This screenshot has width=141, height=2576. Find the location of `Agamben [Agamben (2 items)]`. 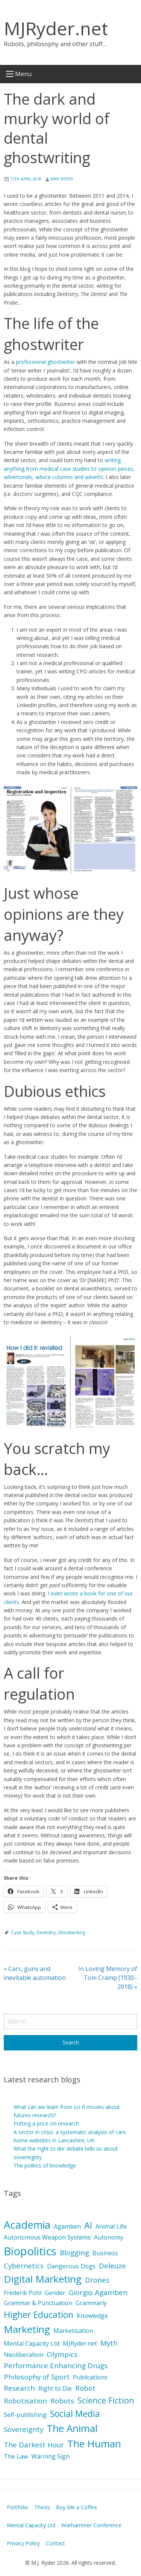

Agamben [Agamben (2 items)] is located at coordinates (67, 2226).